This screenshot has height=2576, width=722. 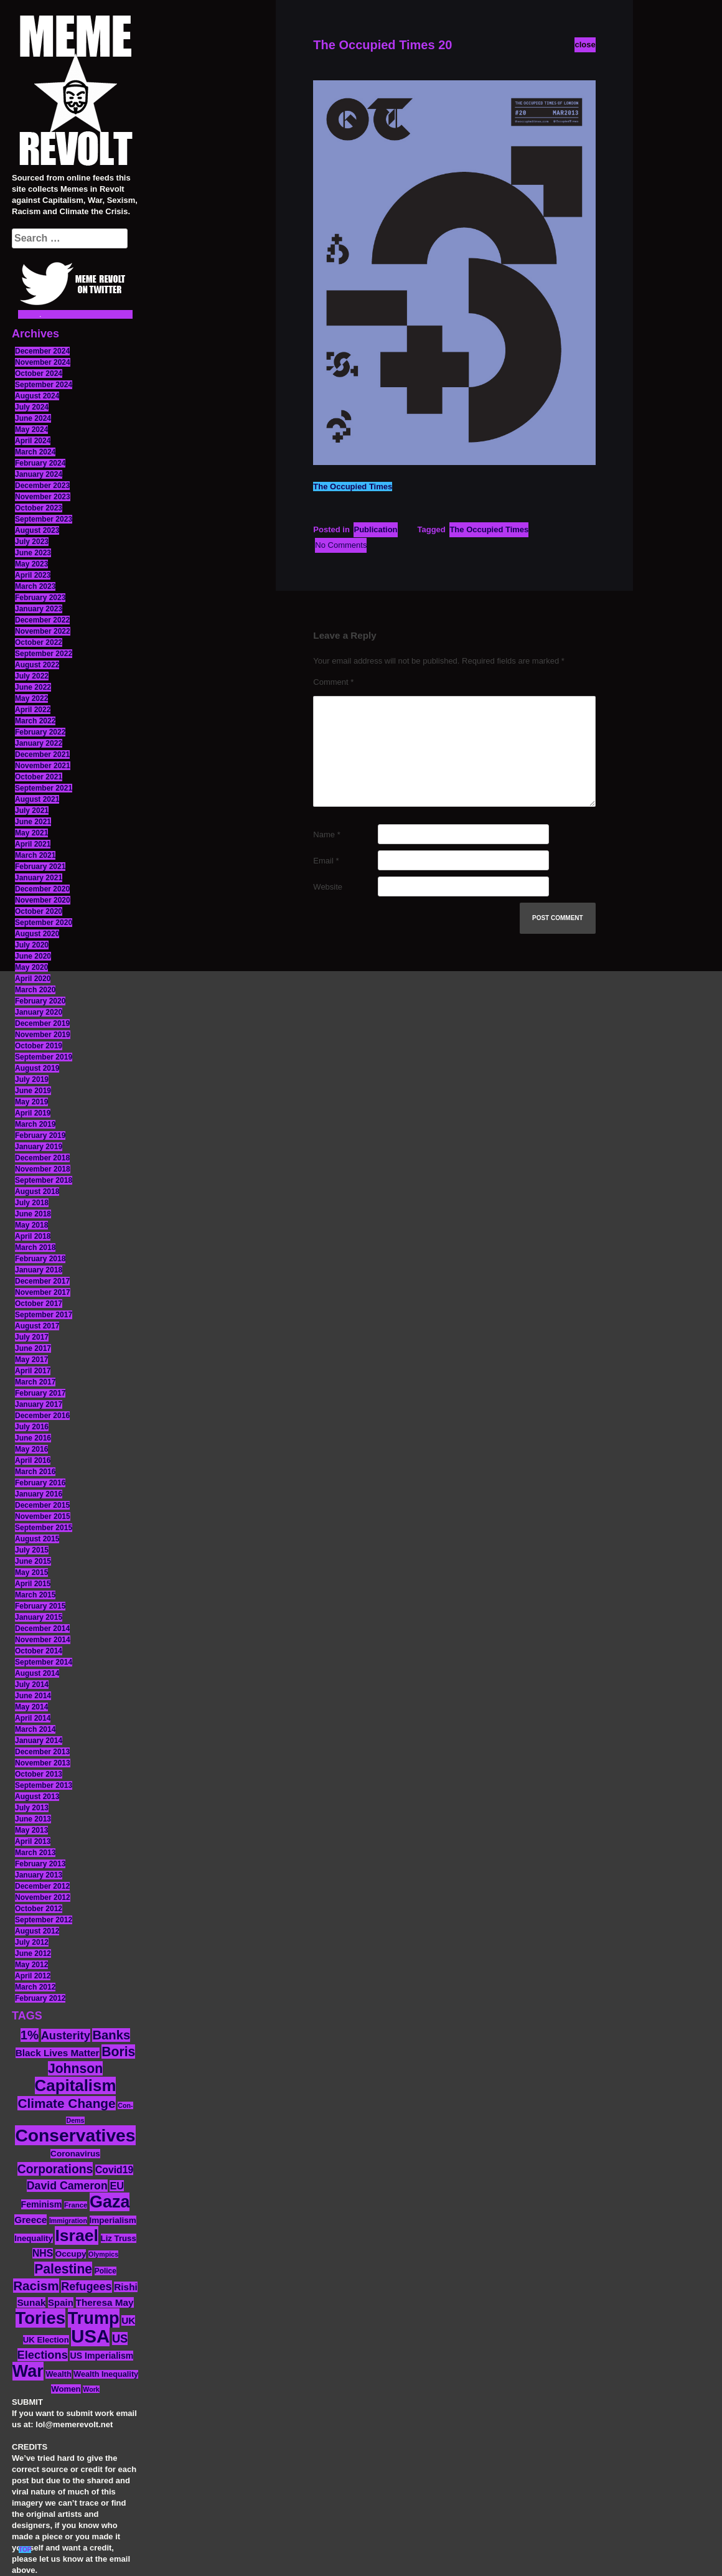 What do you see at coordinates (40, 732) in the screenshot?
I see `February 2022` at bounding box center [40, 732].